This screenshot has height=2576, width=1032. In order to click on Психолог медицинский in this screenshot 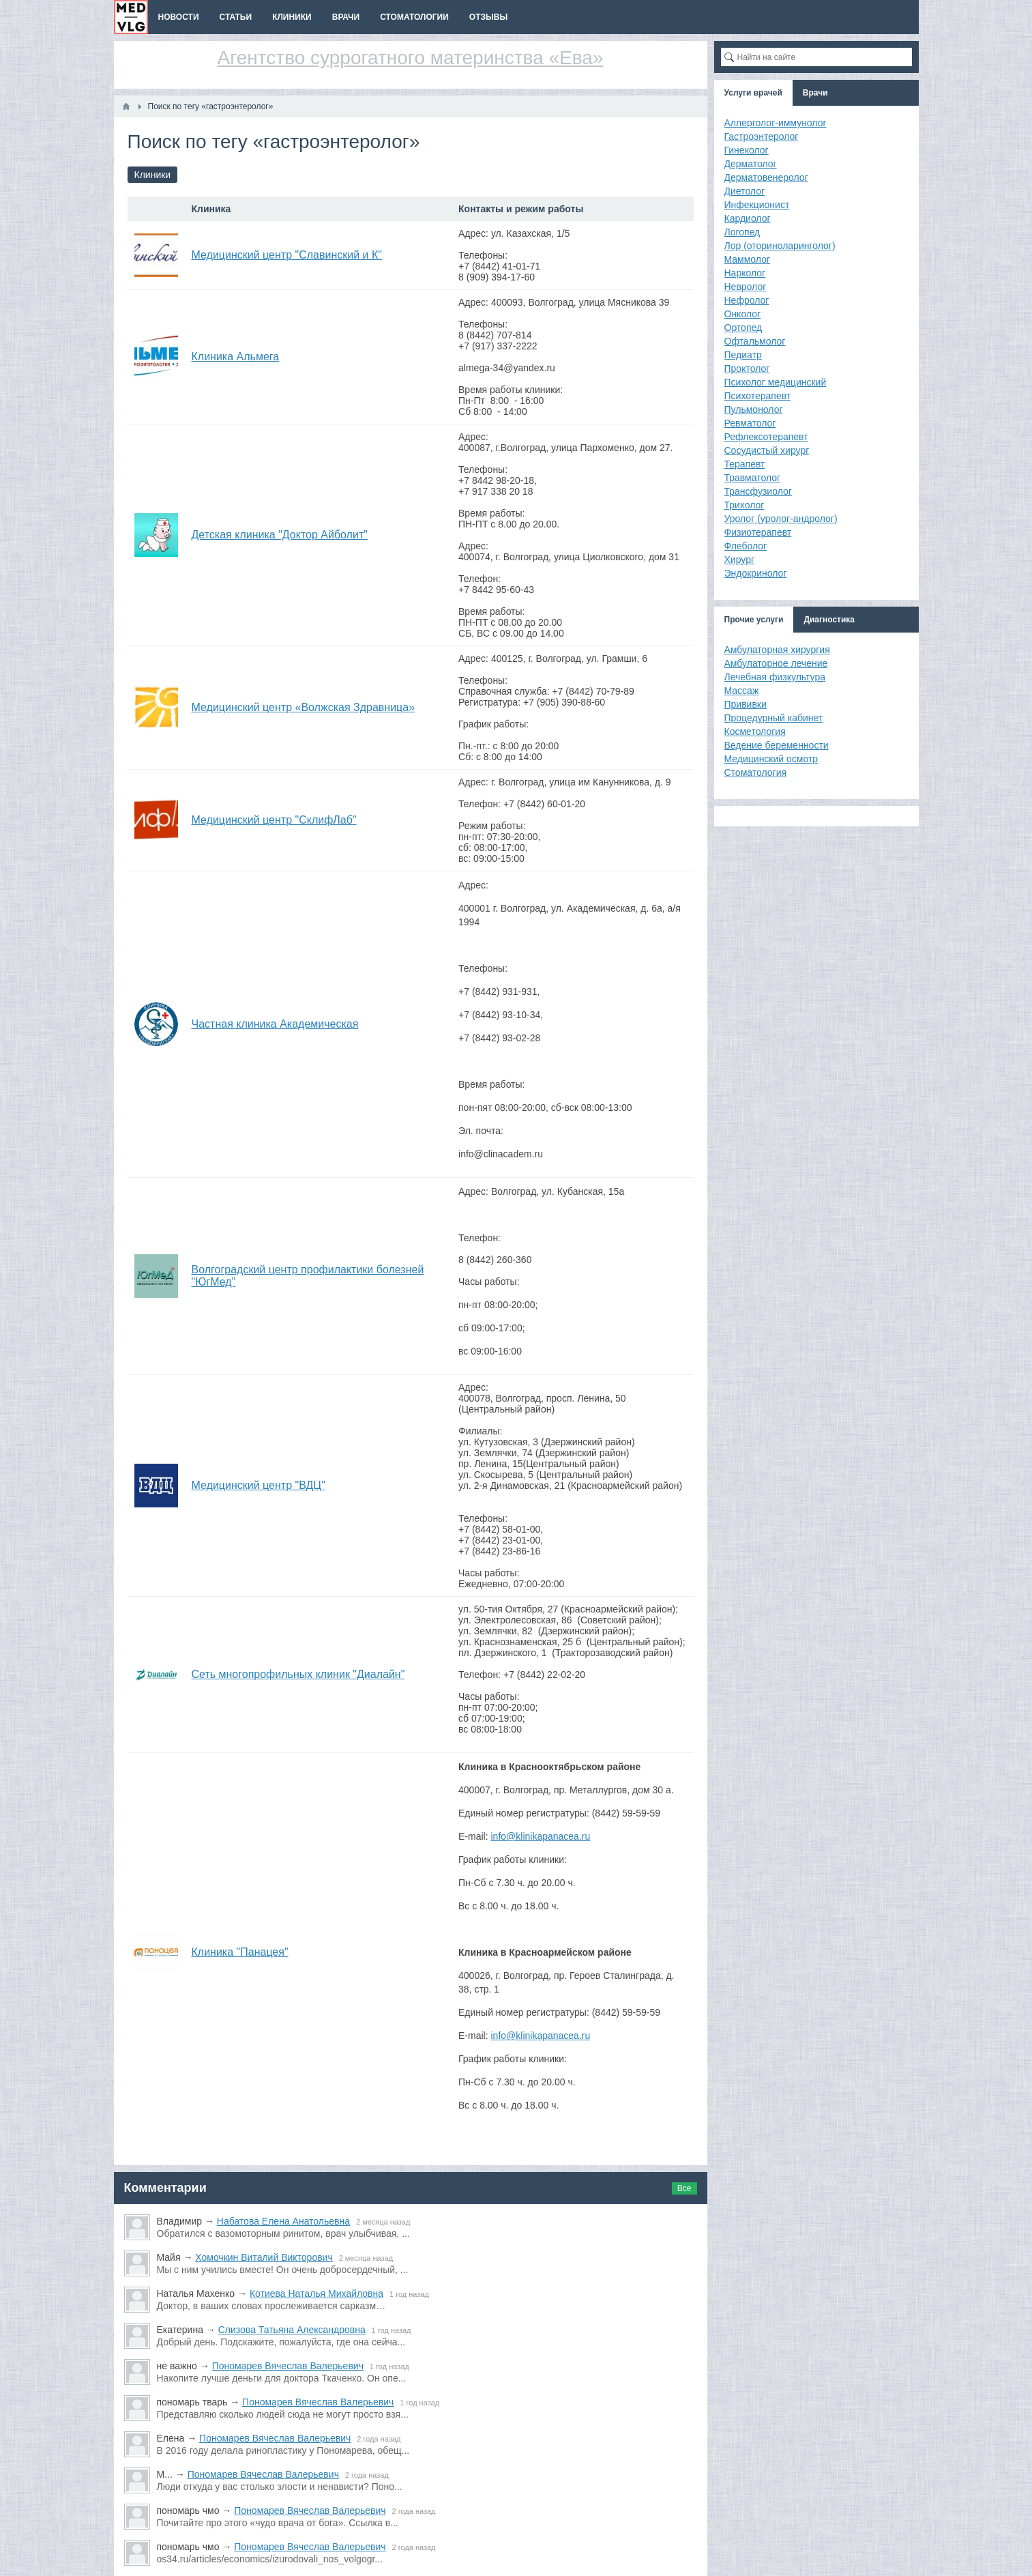, I will do `click(775, 382)`.